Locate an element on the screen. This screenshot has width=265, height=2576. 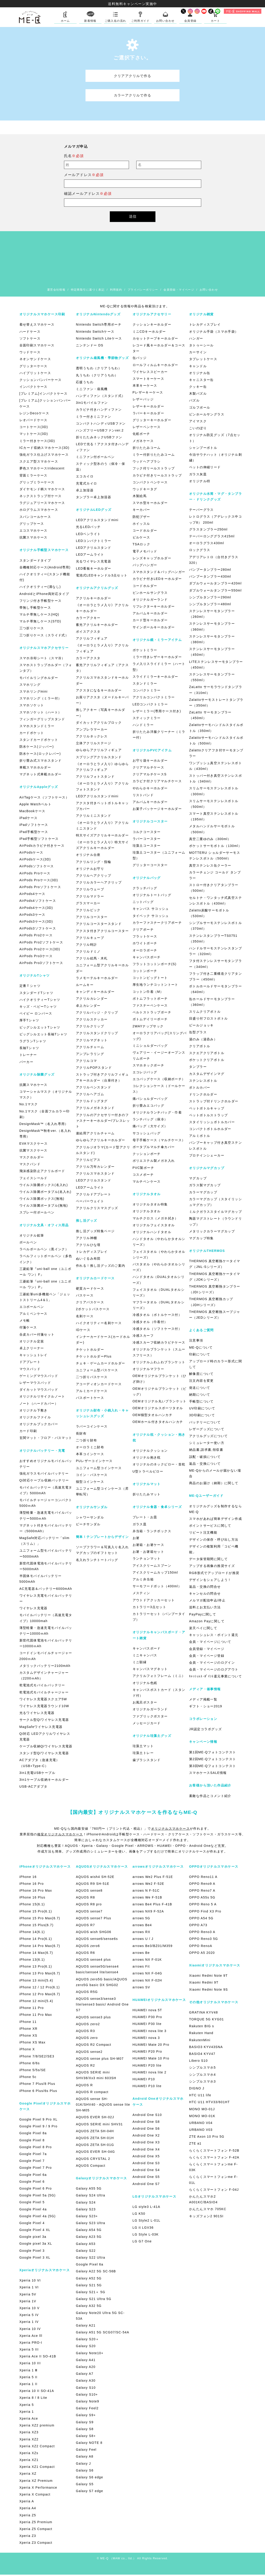
《オーロラとラメ入り》アクリルミニスタンド is located at coordinates (102, 824).